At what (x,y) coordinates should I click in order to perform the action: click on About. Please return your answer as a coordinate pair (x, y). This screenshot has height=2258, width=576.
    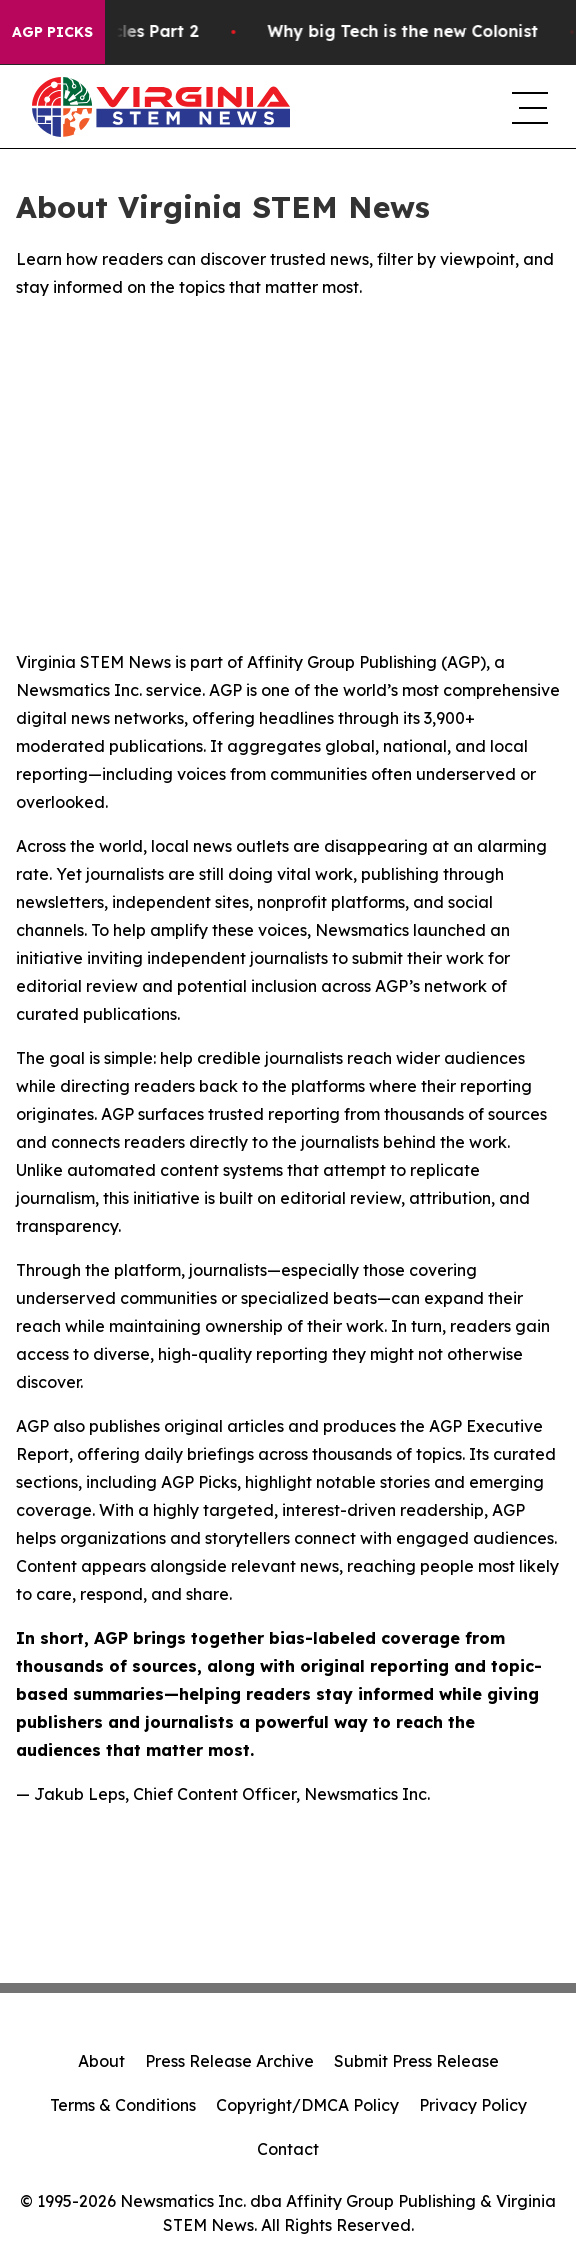
    Looking at the image, I should click on (101, 2061).